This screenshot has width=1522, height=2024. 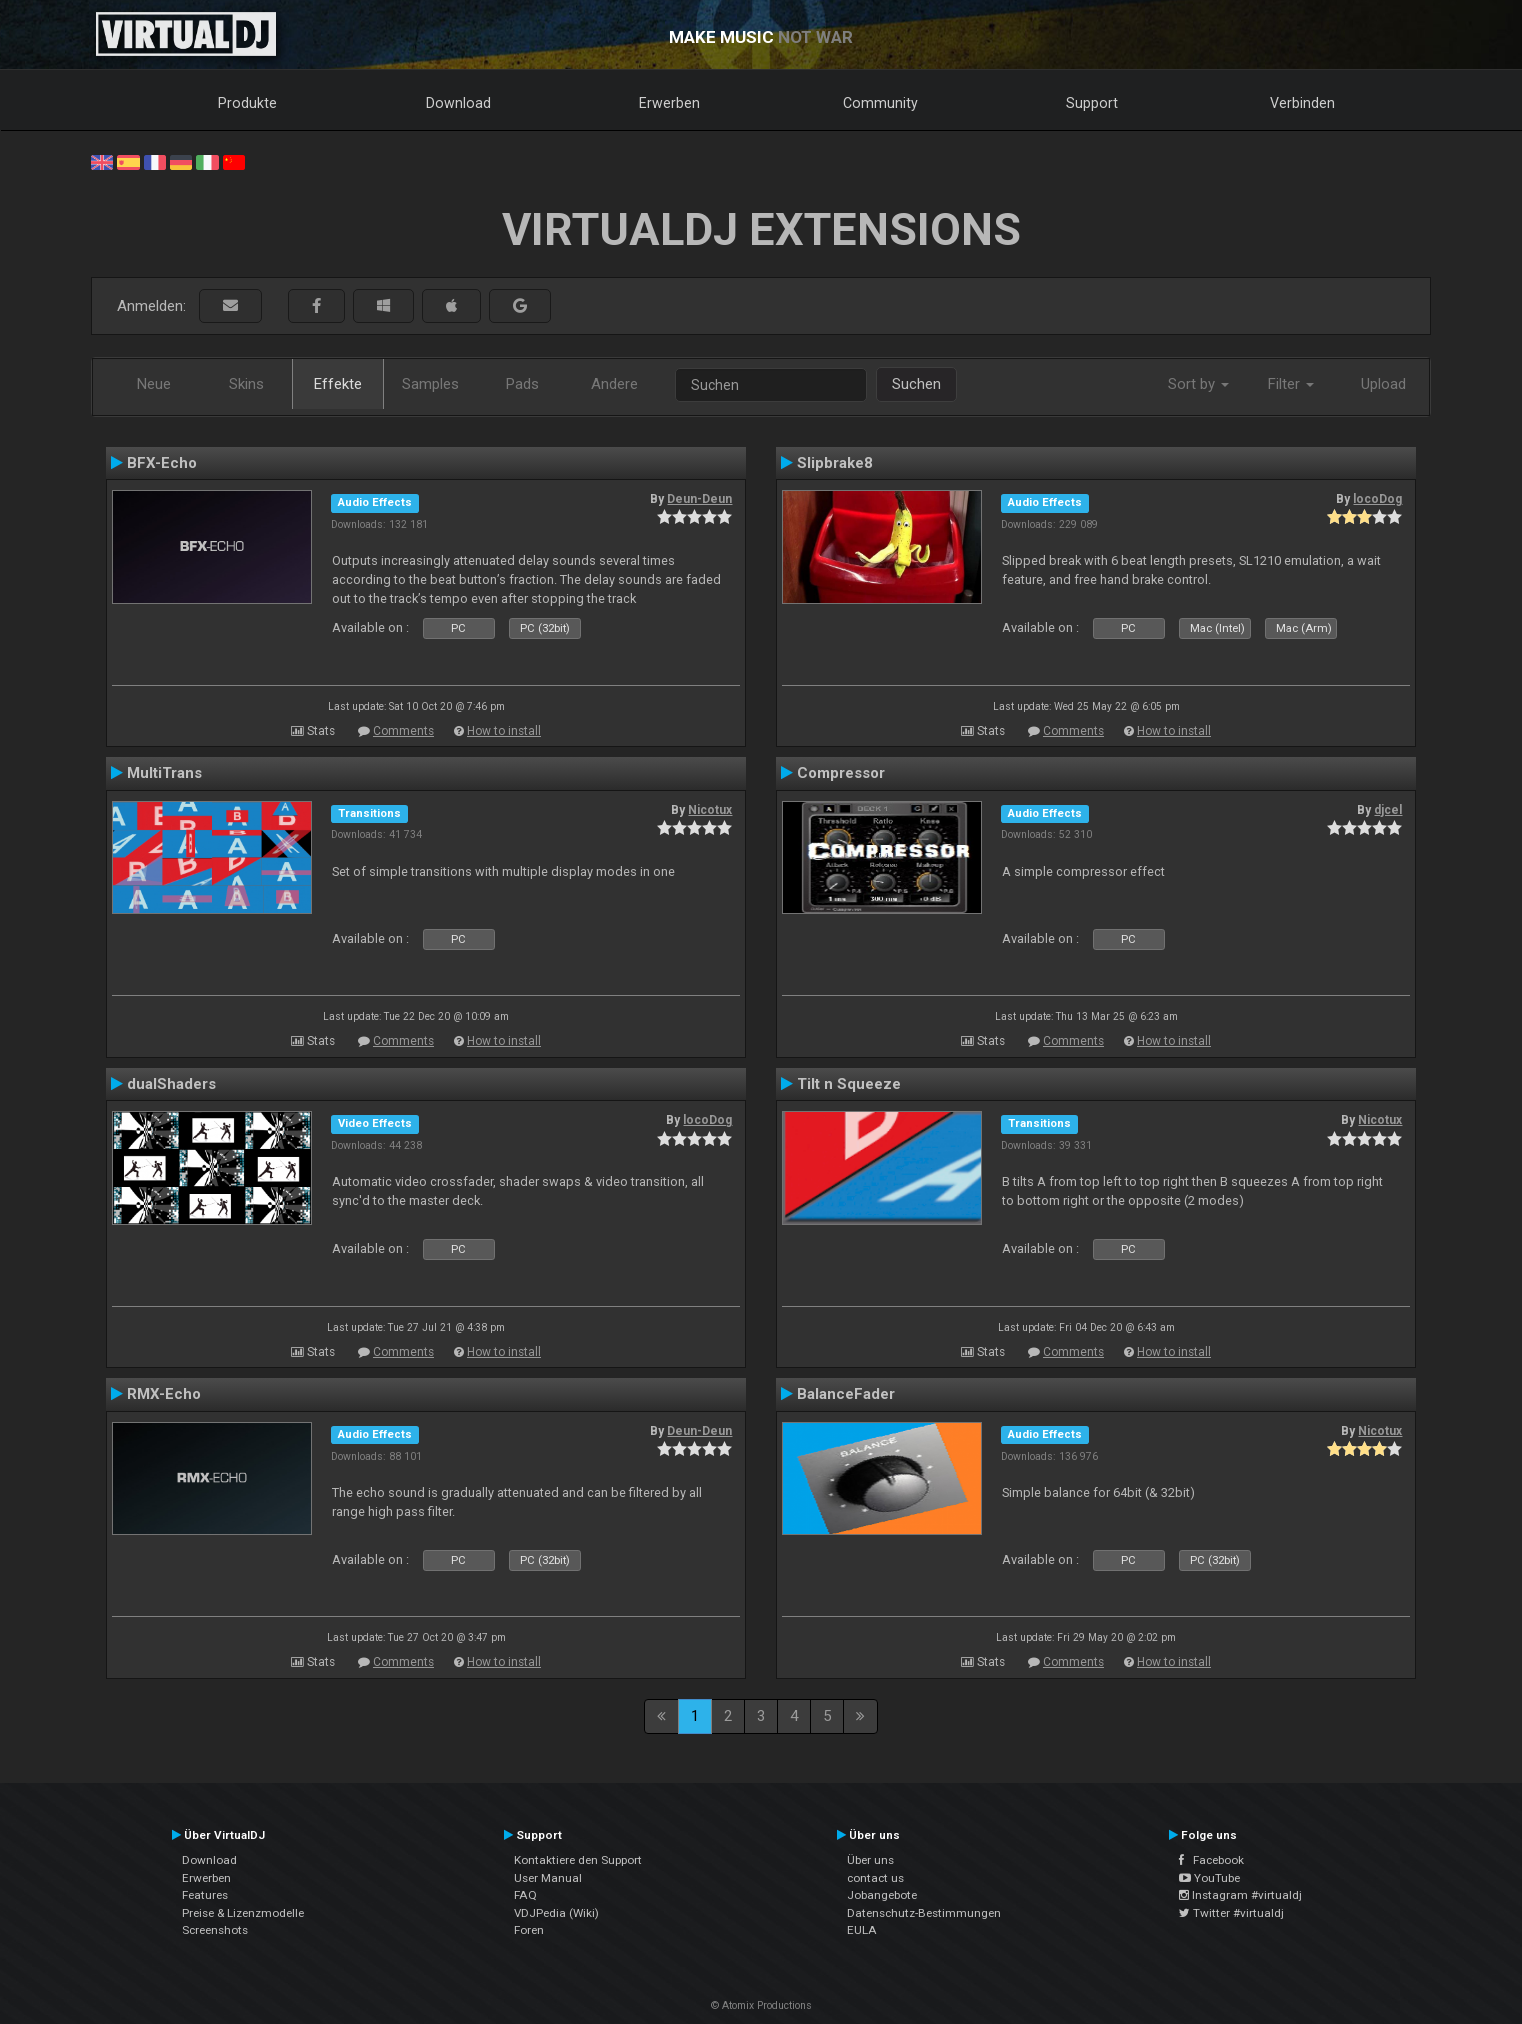 What do you see at coordinates (699, 499) in the screenshot?
I see `Deun-Deun` at bounding box center [699, 499].